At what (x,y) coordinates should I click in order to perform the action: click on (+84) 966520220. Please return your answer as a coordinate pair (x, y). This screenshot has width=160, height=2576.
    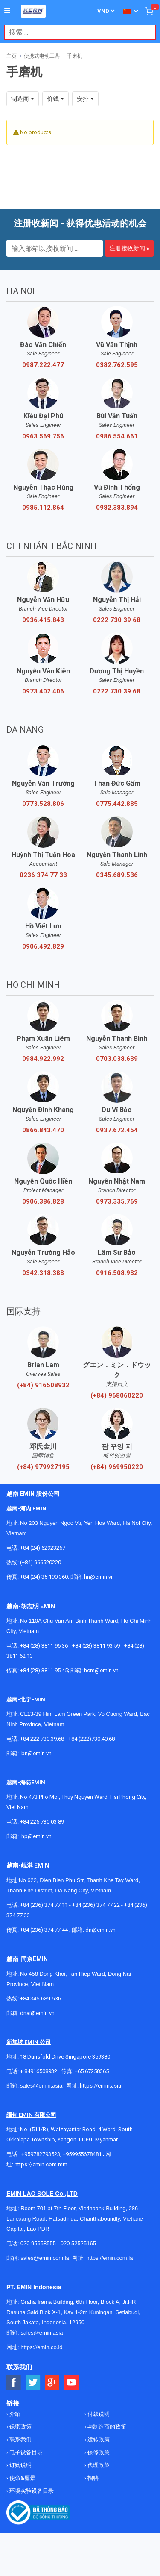
    Looking at the image, I should click on (40, 1562).